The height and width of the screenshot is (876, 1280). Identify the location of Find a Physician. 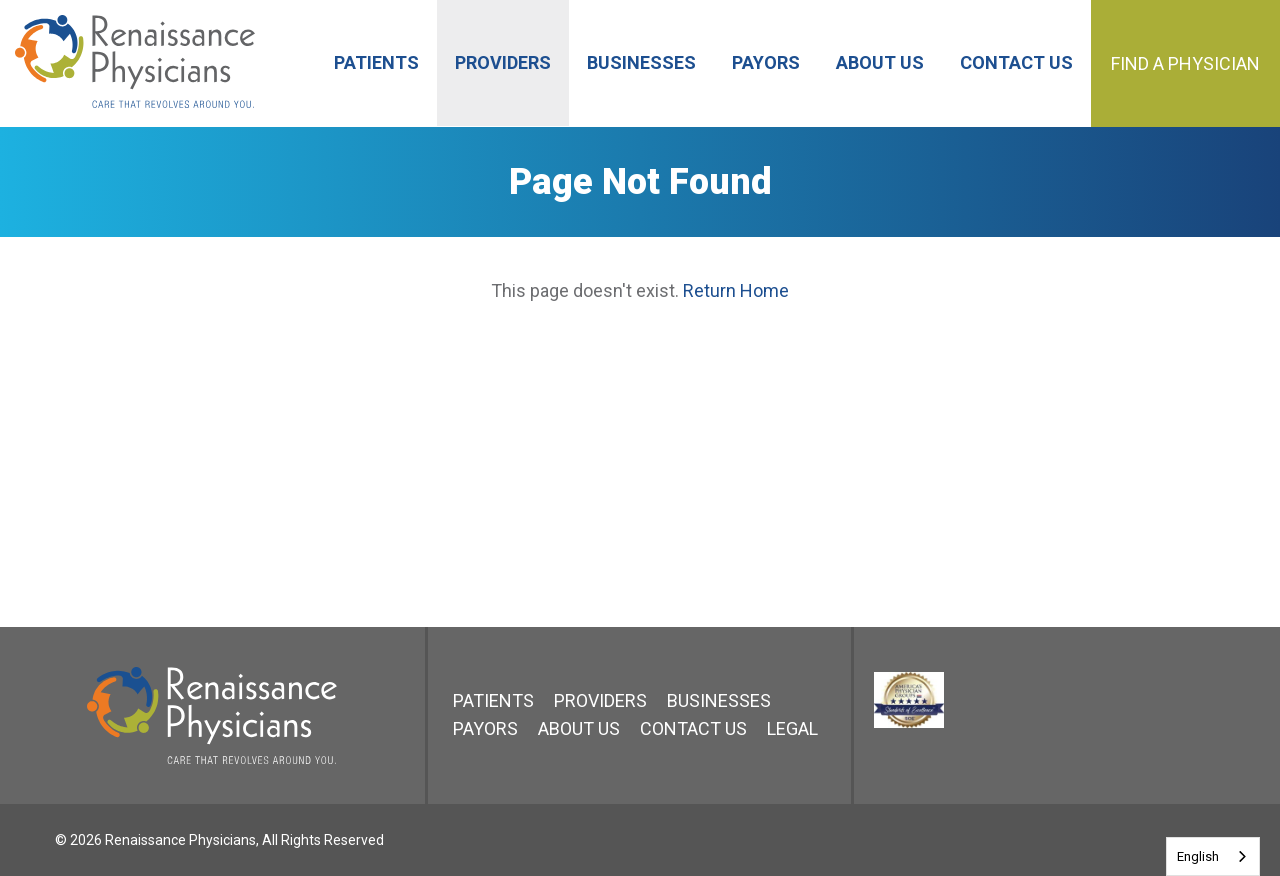
(1185, 63).